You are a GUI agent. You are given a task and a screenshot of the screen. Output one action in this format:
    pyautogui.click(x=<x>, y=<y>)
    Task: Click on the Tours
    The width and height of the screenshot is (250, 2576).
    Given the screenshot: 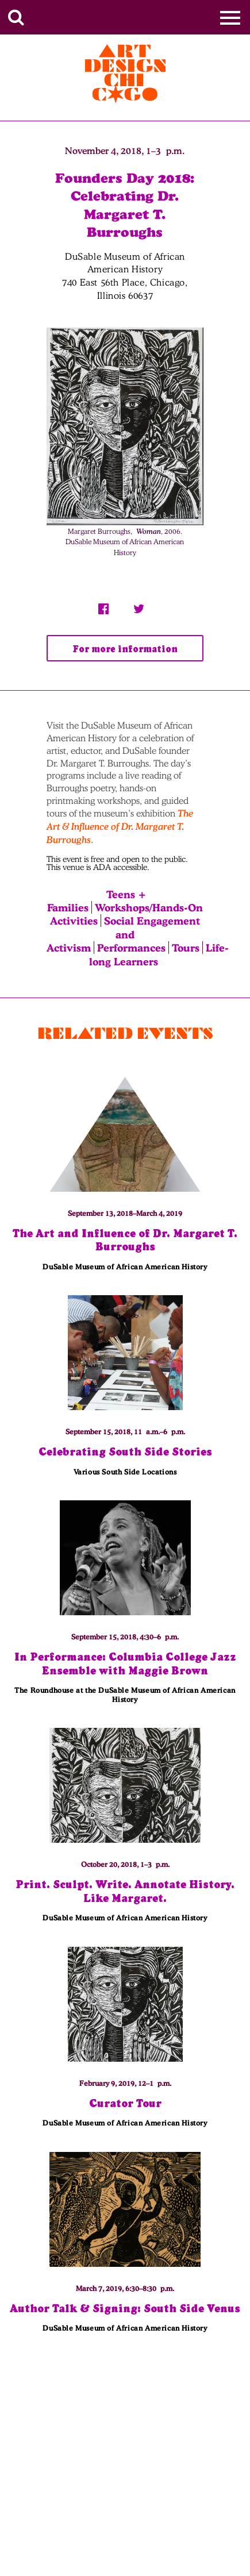 What is the action you would take?
    pyautogui.click(x=185, y=947)
    